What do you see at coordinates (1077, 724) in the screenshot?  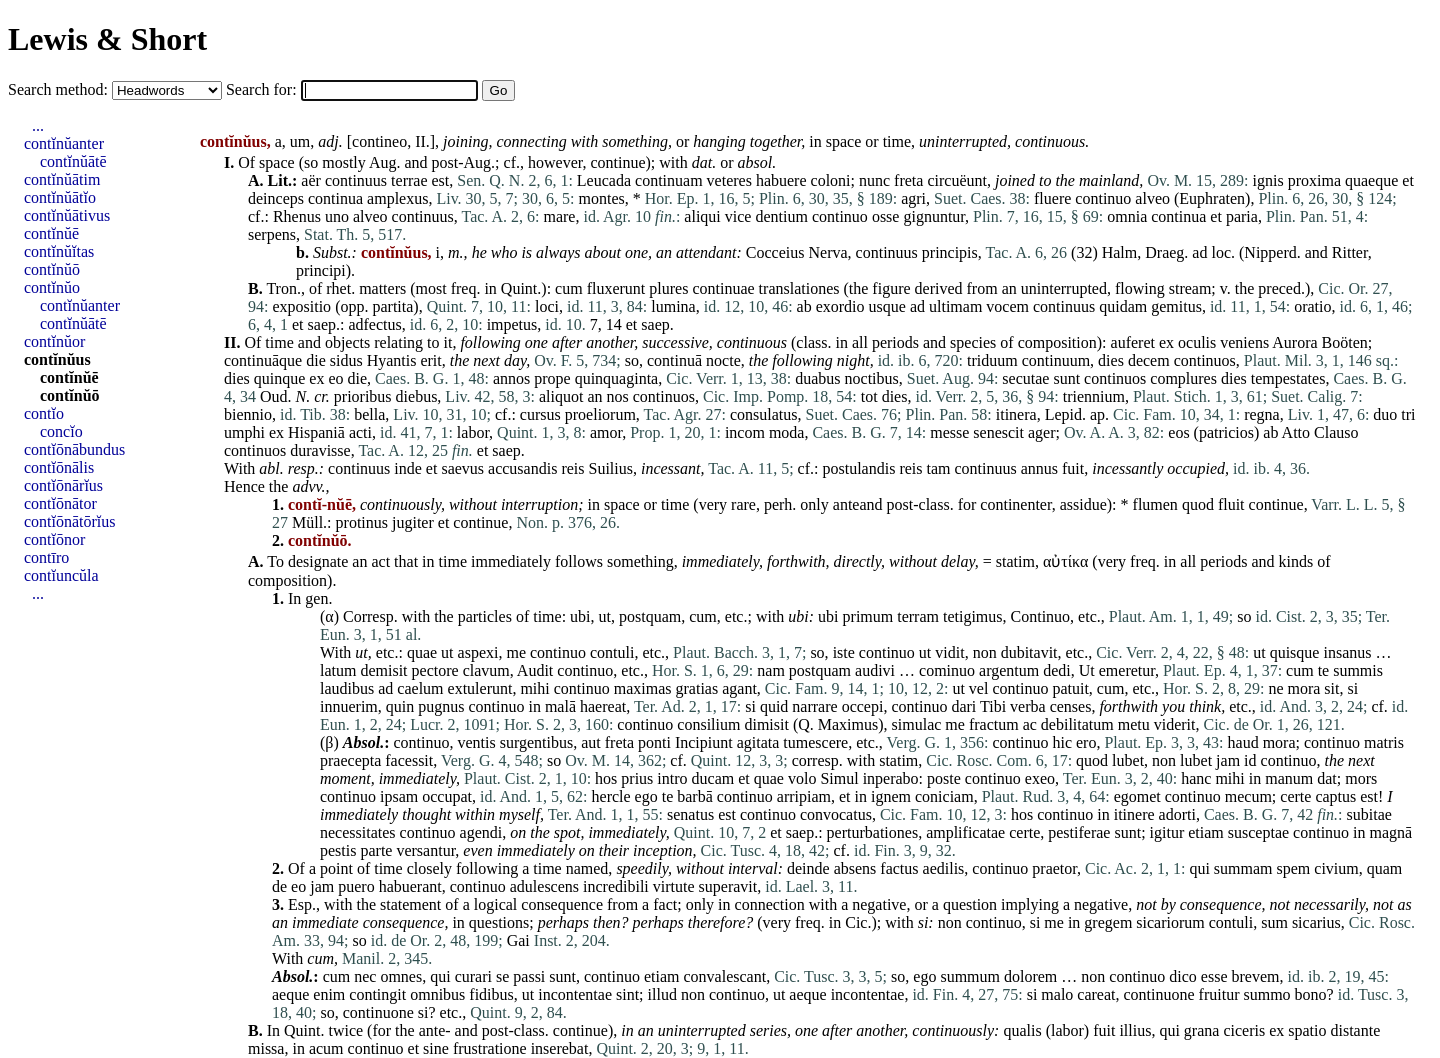 I see `debilitatum` at bounding box center [1077, 724].